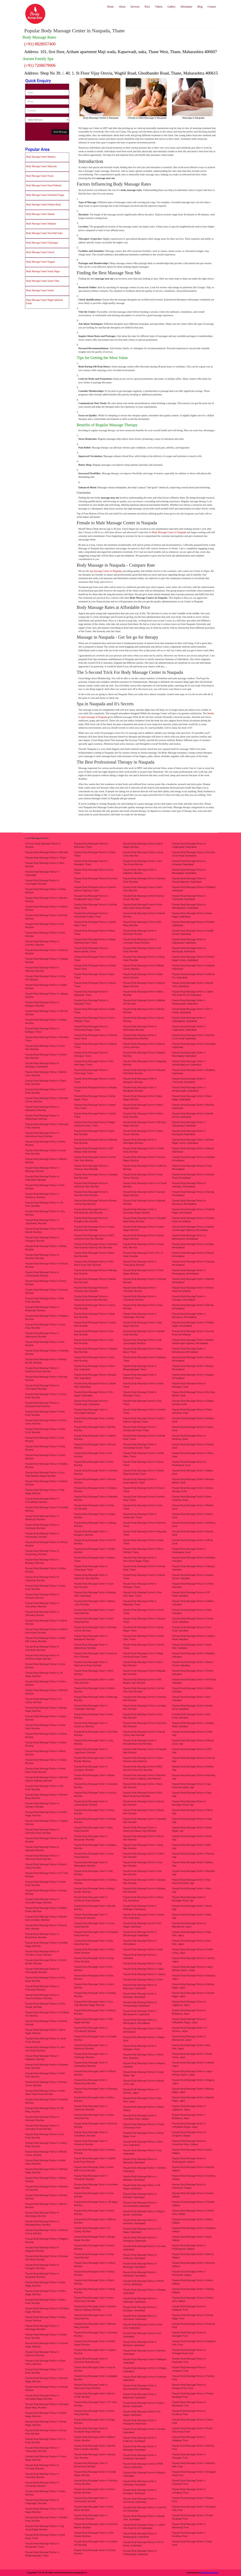 The height and width of the screenshot is (2576, 241). Describe the element at coordinates (193, 924) in the screenshot. I see `Popular Body Massage Parlour in Redhills, Hyderabad` at that location.